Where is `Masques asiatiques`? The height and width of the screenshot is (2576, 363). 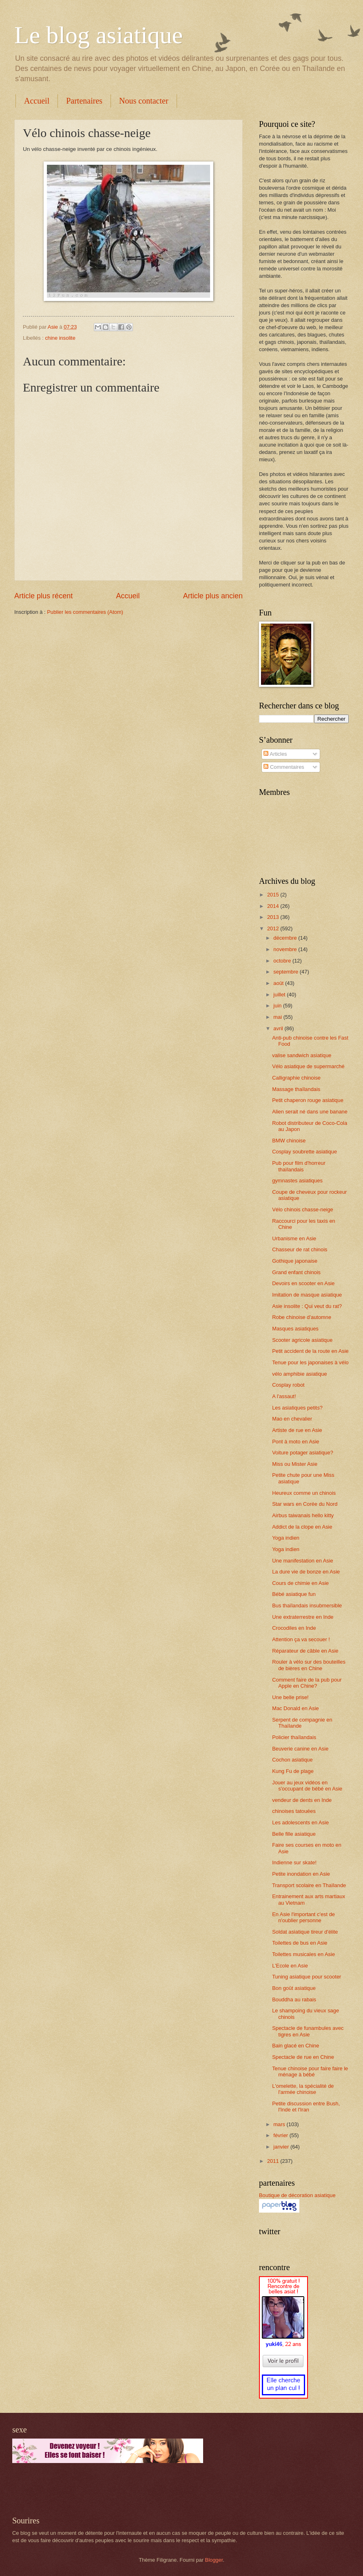 Masques asiatiques is located at coordinates (295, 1329).